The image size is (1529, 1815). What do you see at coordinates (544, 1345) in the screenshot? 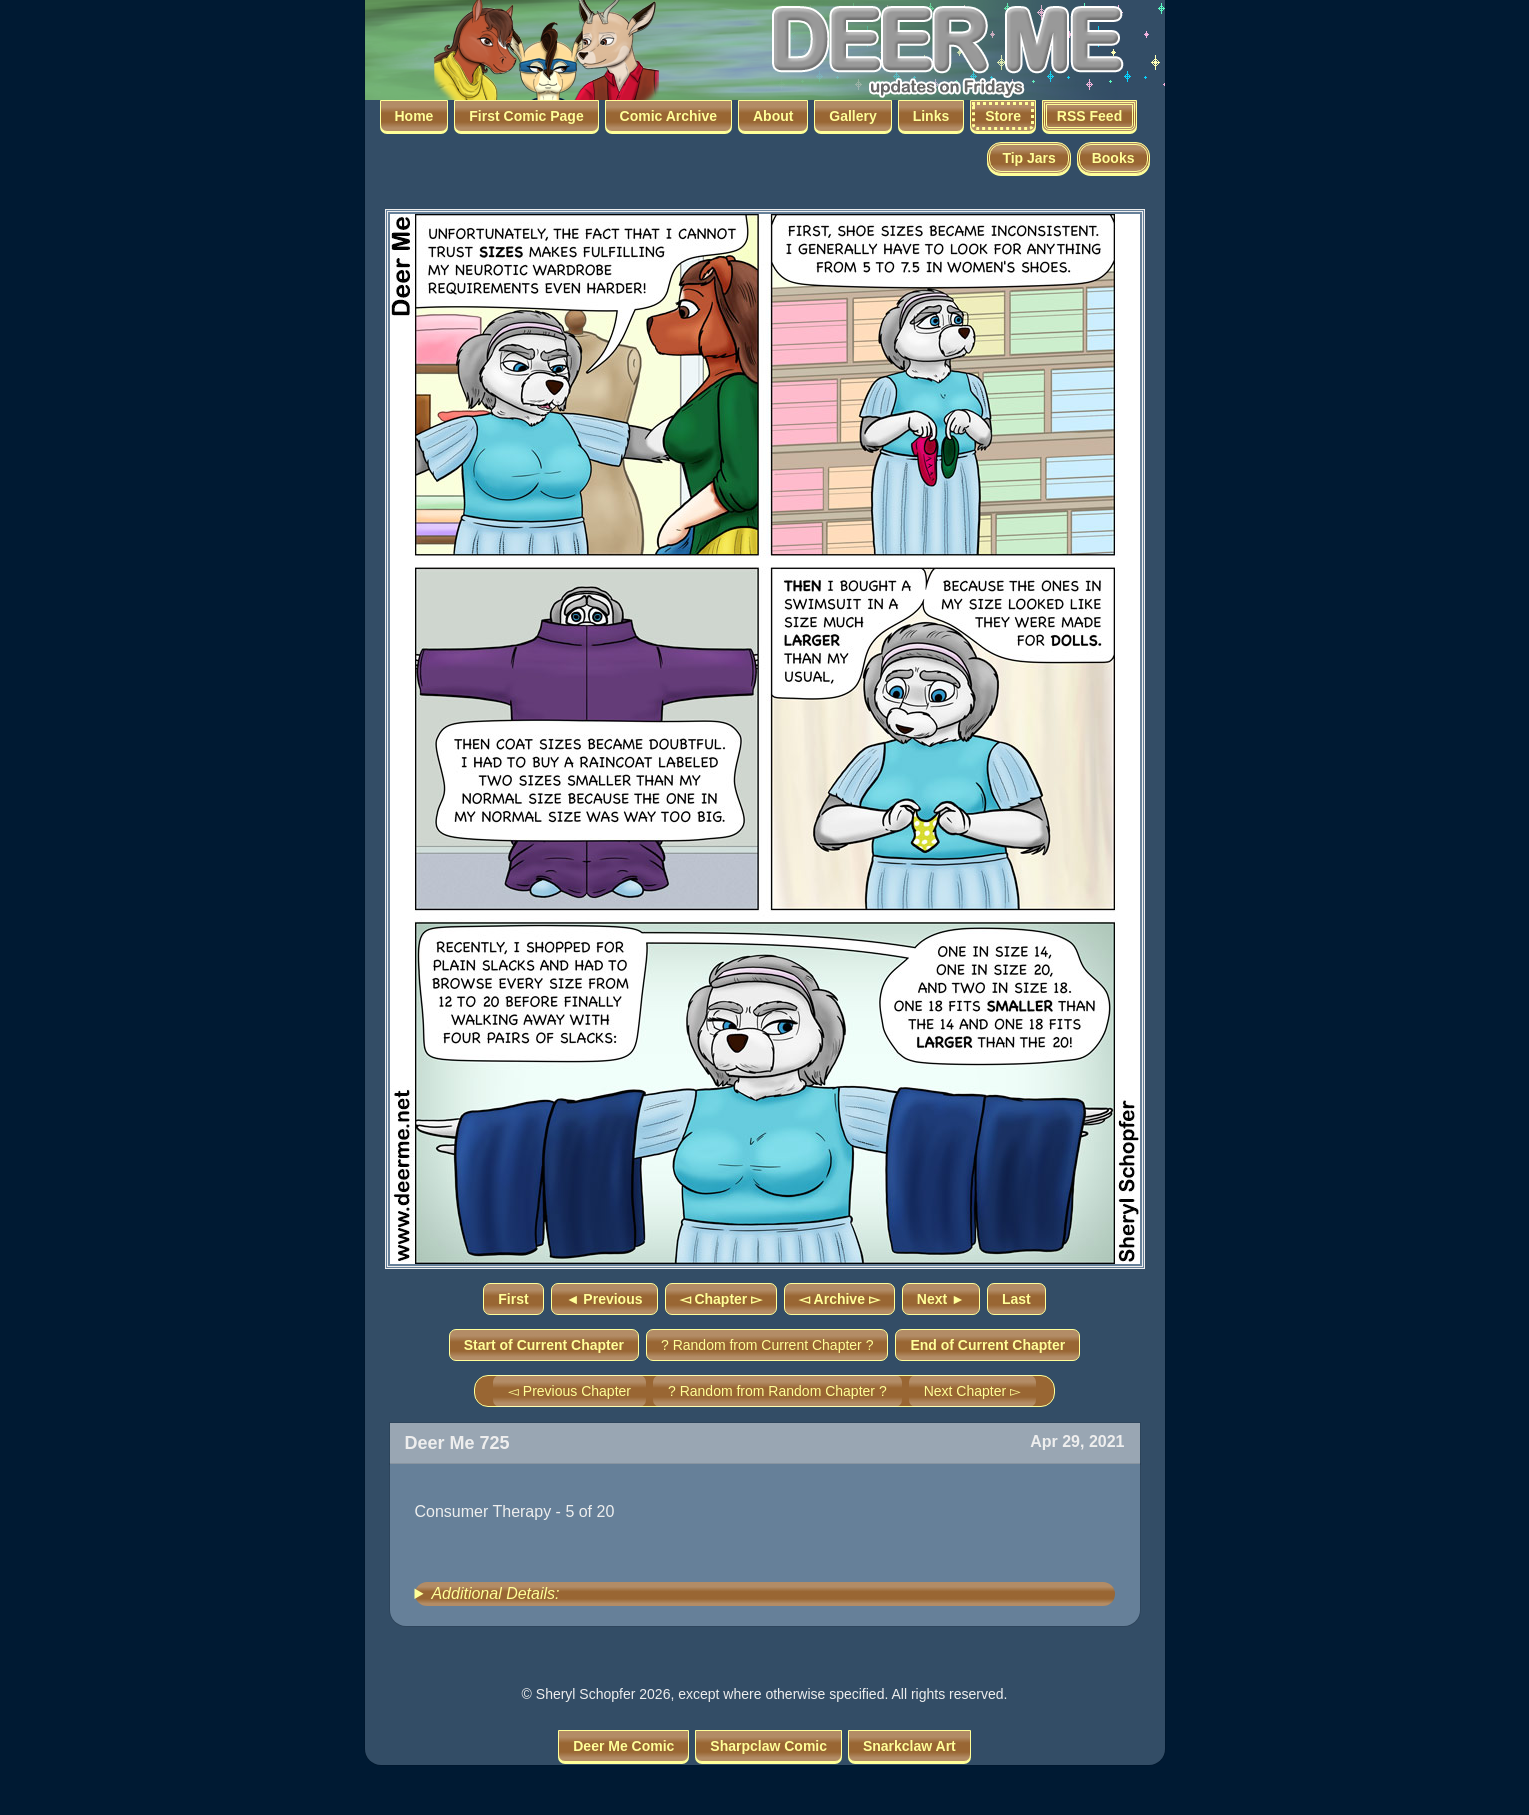
I see `Start of Current Chapter` at bounding box center [544, 1345].